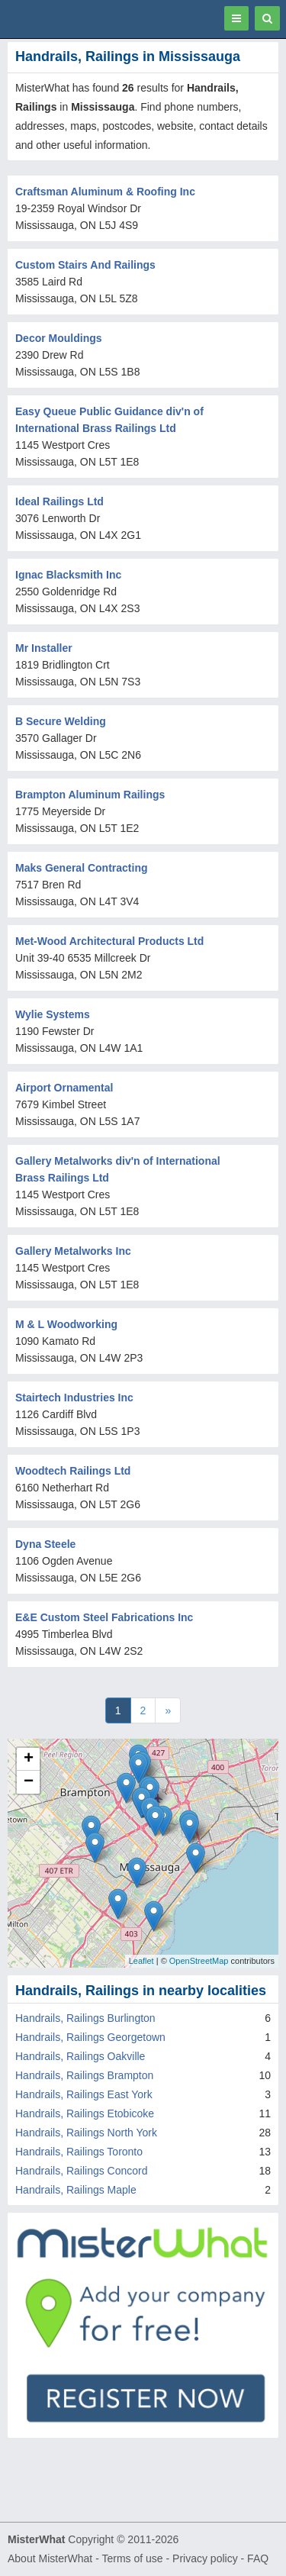  Describe the element at coordinates (73, 1251) in the screenshot. I see `Gallery Metalworks Inc` at that location.